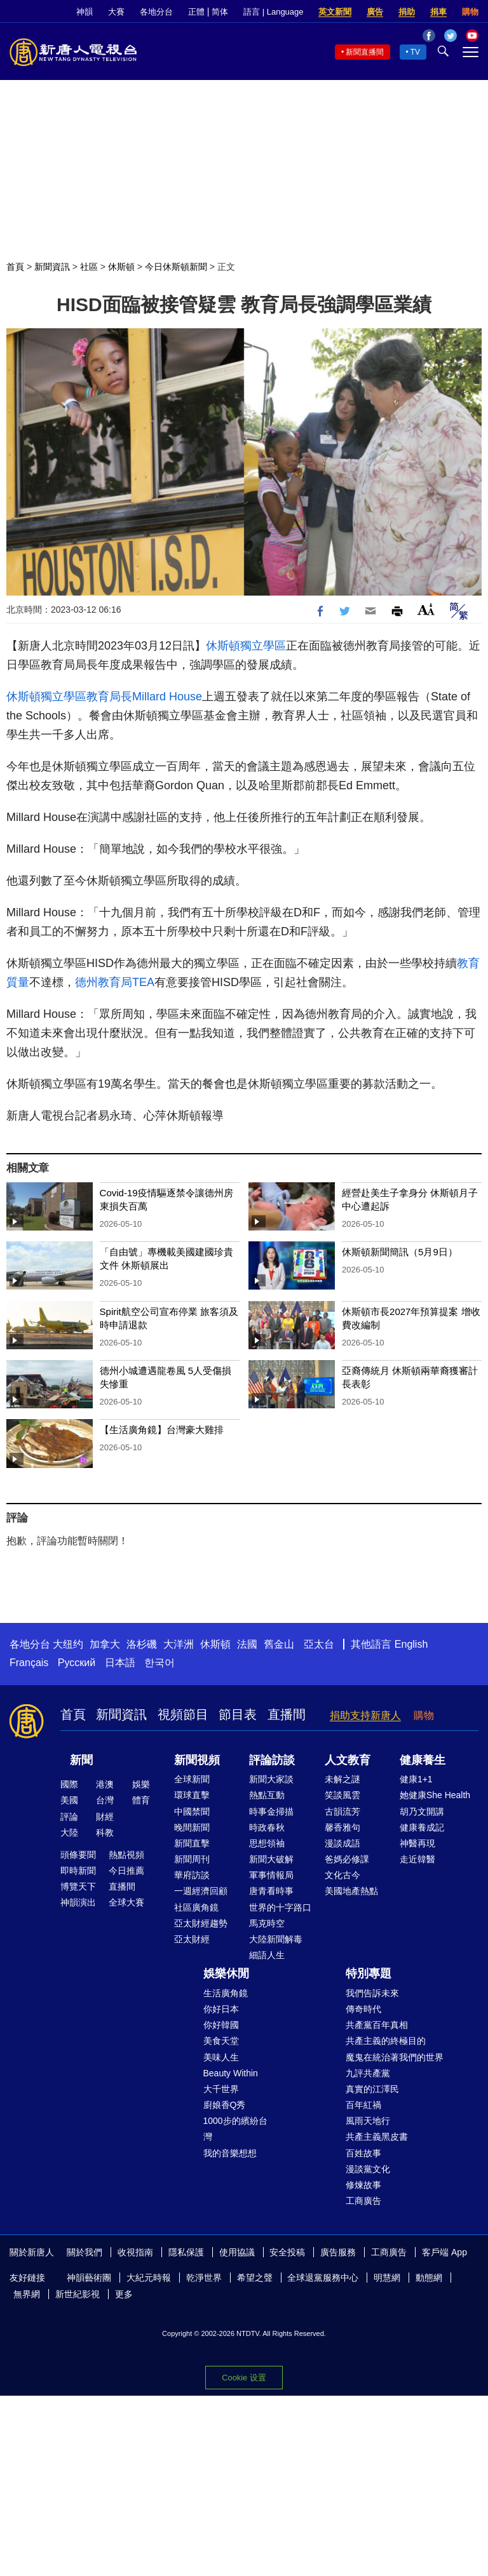 This screenshot has width=488, height=2576. I want to click on 明慧網, so click(387, 2277).